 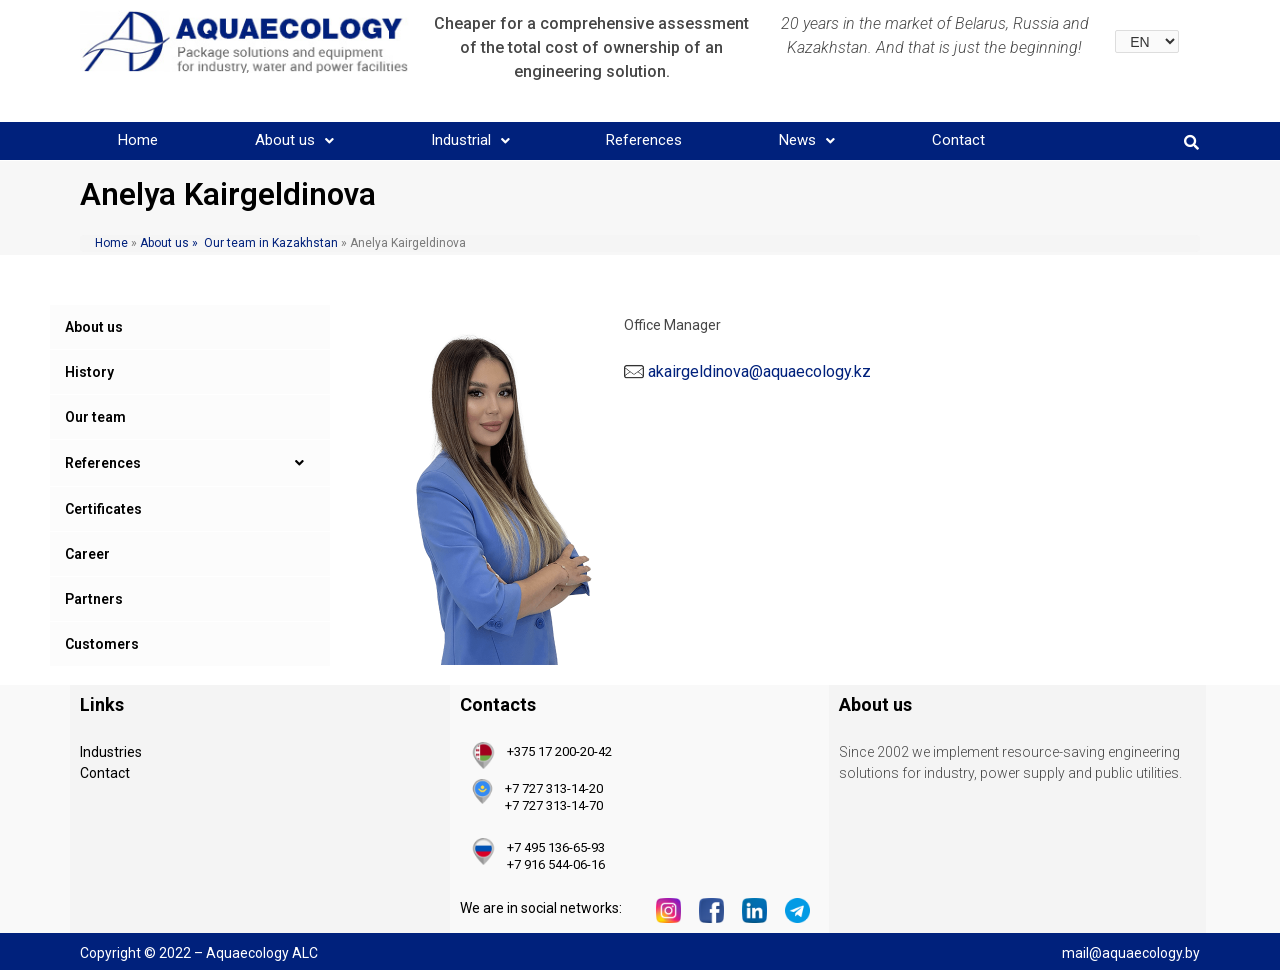 What do you see at coordinates (167, 243) in the screenshot?
I see `About us »` at bounding box center [167, 243].